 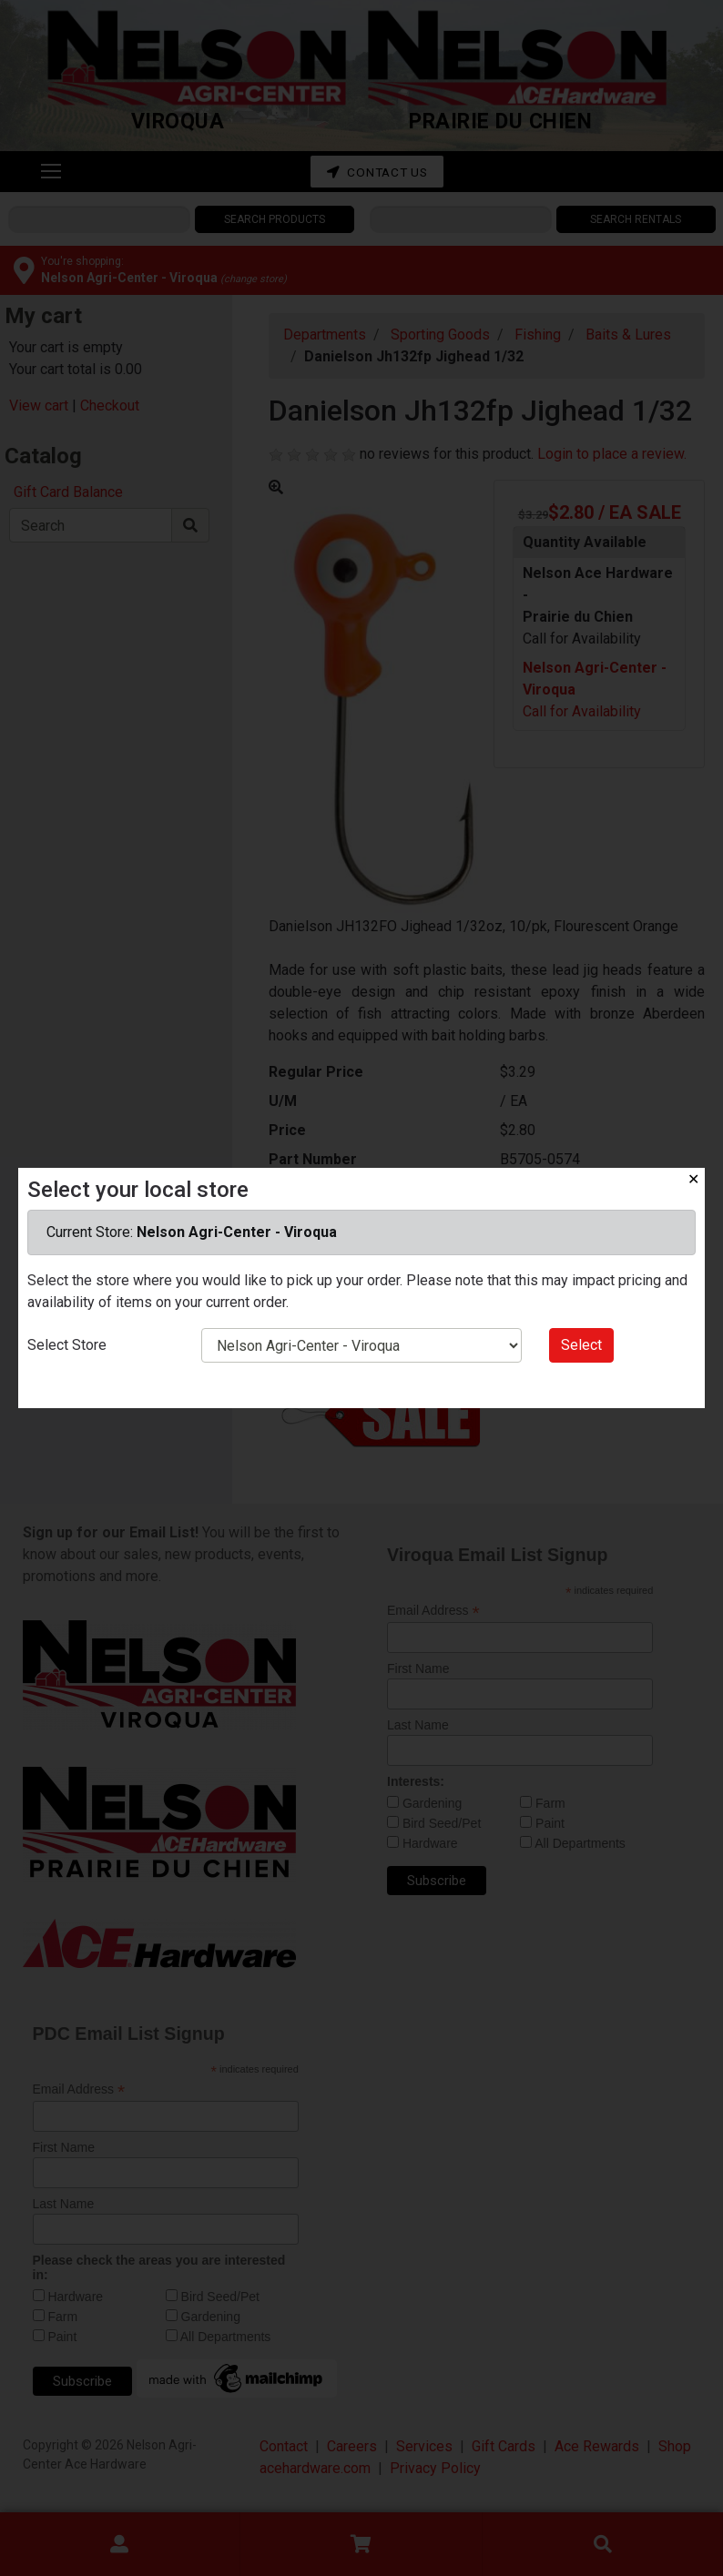 What do you see at coordinates (693, 1179) in the screenshot?
I see `✕ [Close]` at bounding box center [693, 1179].